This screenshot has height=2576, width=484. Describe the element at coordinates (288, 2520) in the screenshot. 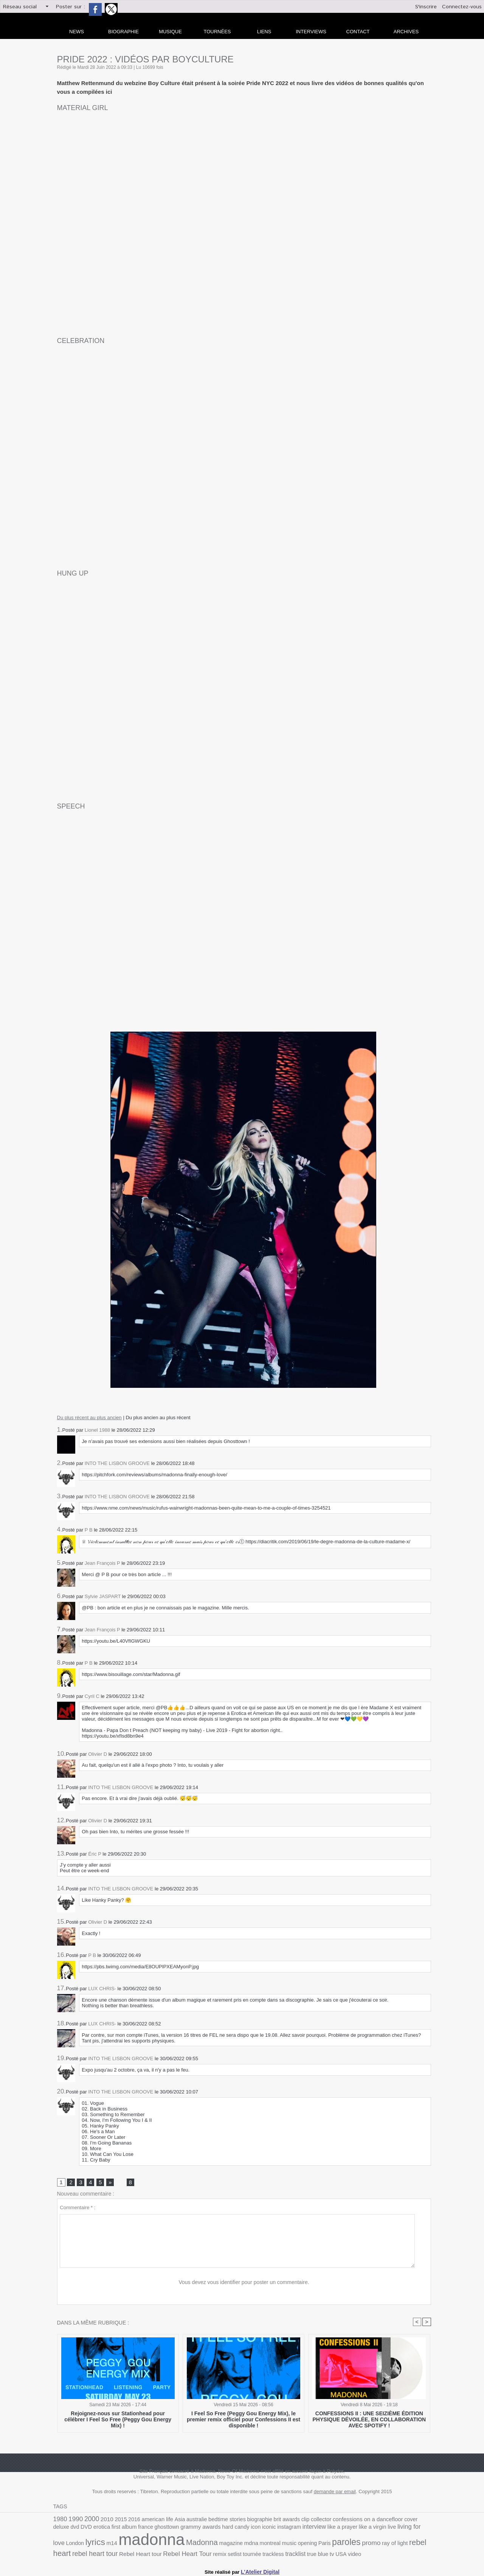

I see `clip` at that location.